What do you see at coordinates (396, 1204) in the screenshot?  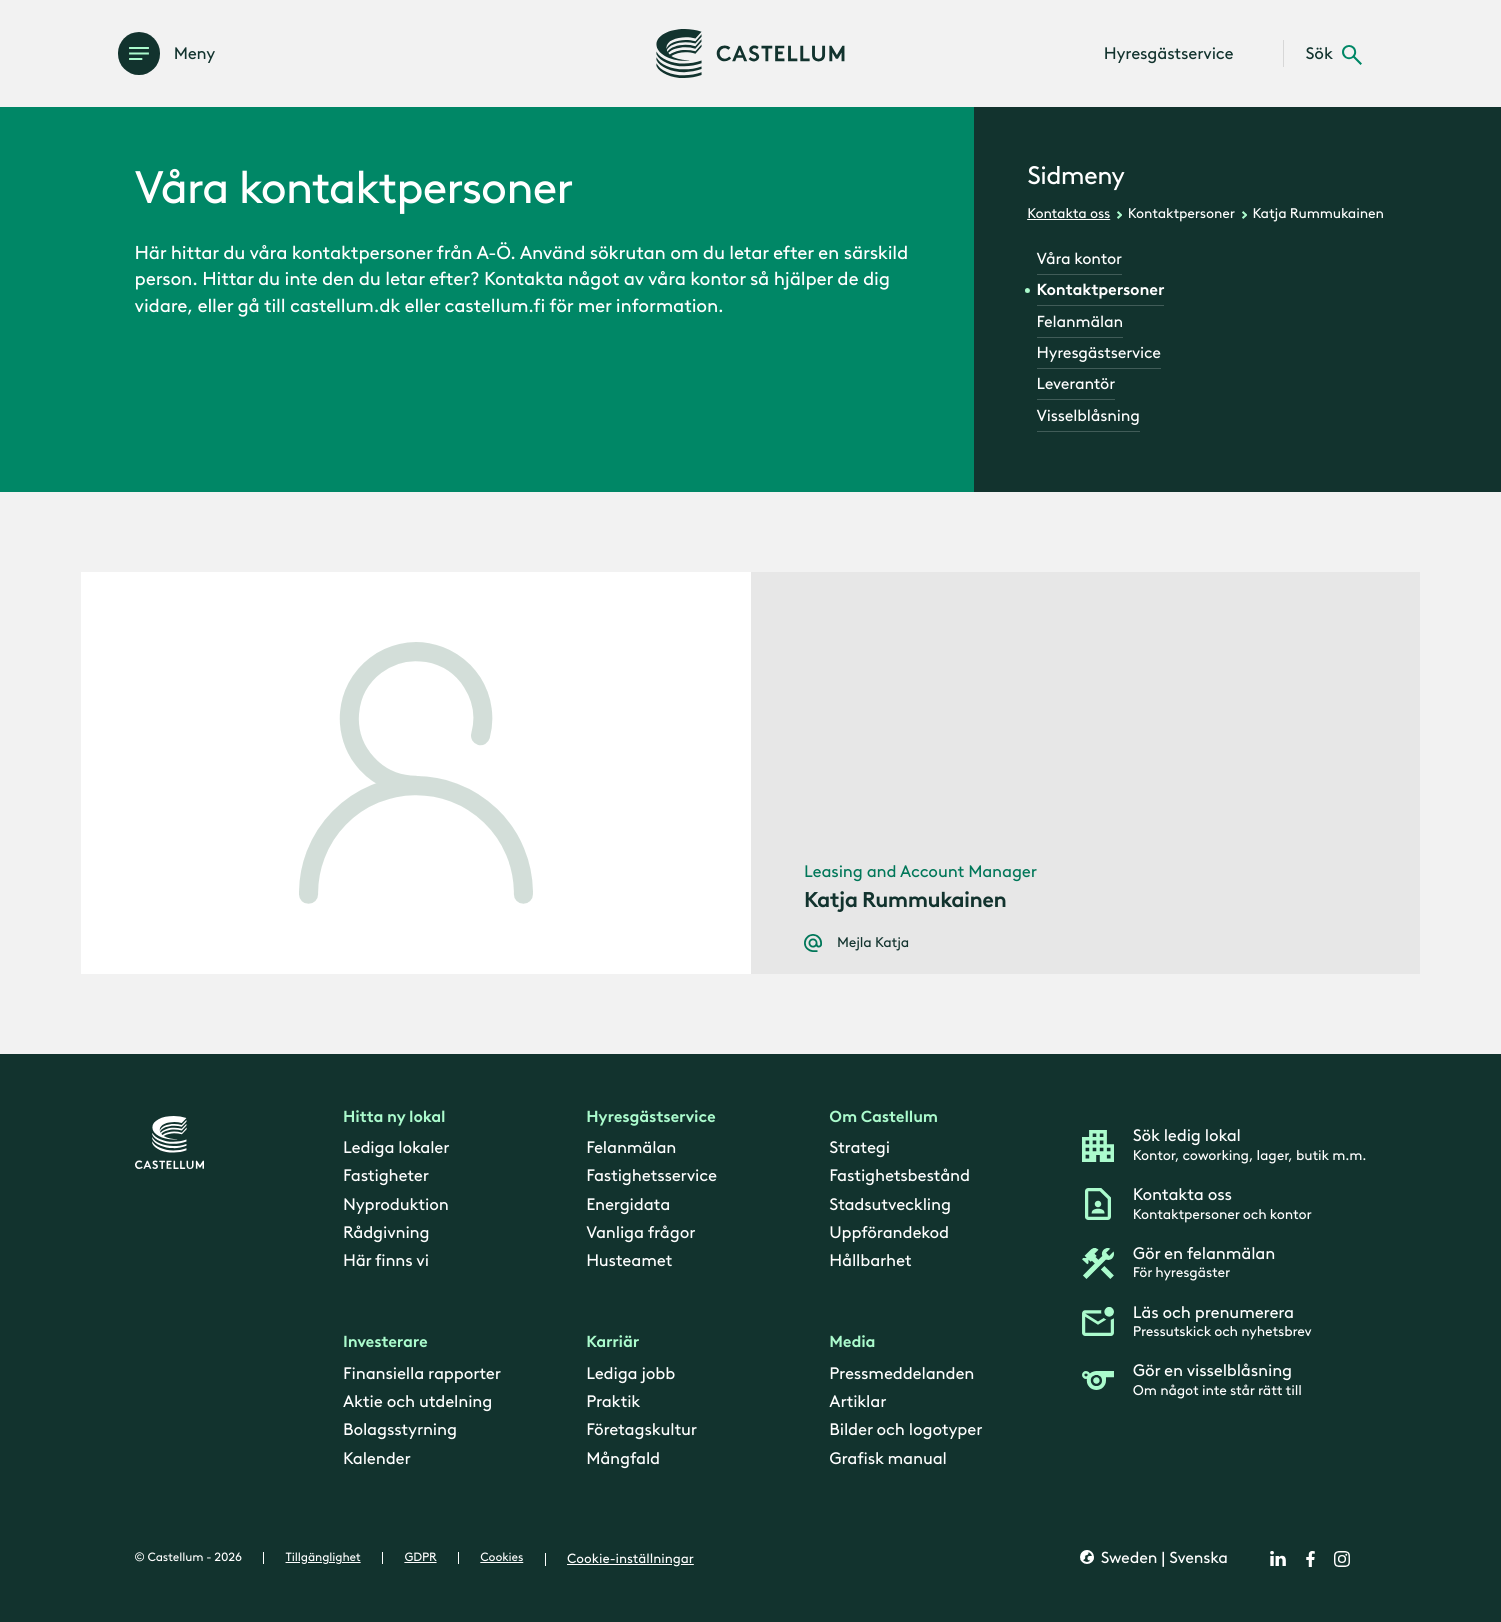 I see `Nyproduktion` at bounding box center [396, 1204].